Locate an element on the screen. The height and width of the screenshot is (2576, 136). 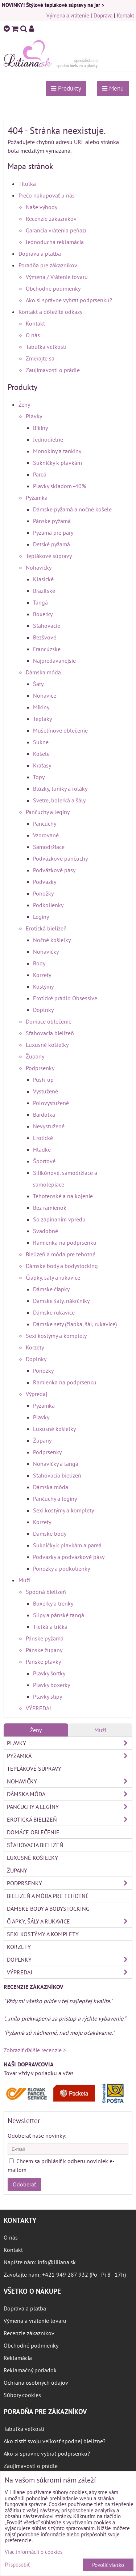
Najpredávanejšie is located at coordinates (54, 660).